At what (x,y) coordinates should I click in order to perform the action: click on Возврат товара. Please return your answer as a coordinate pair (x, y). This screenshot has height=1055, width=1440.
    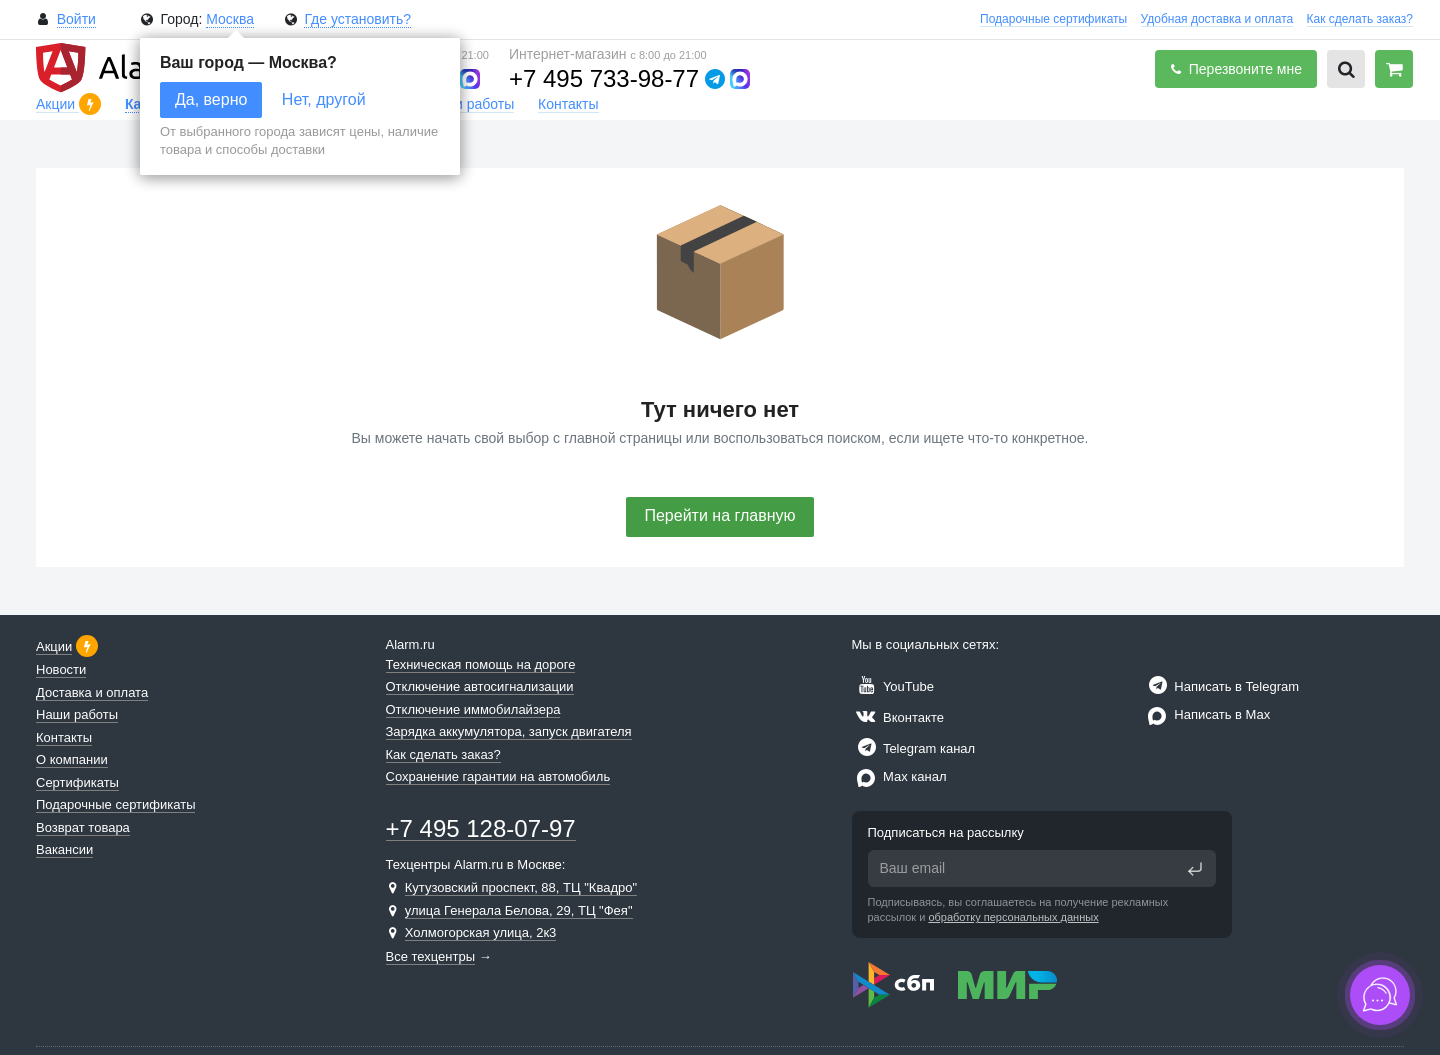
    Looking at the image, I should click on (83, 827).